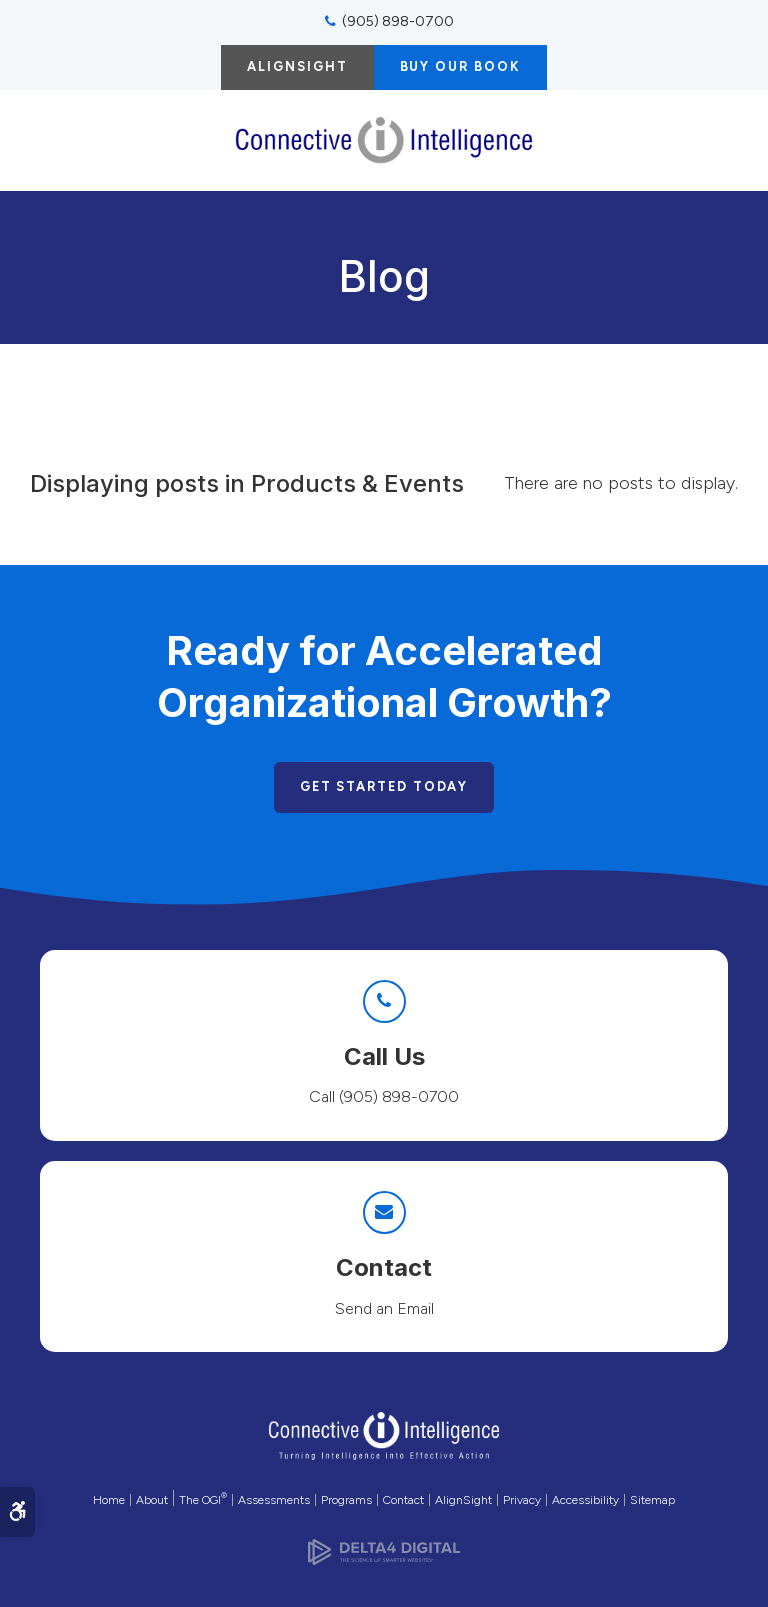 This screenshot has width=768, height=1607. What do you see at coordinates (398, 21) in the screenshot?
I see `(905) 898-0700` at bounding box center [398, 21].